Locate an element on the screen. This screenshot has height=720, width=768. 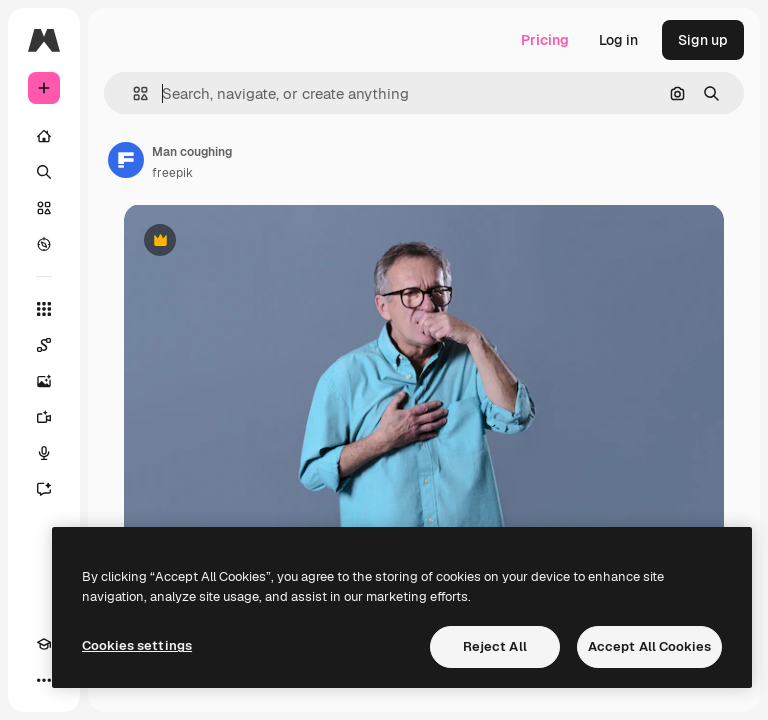
[Academy] is located at coordinates (44, 644).